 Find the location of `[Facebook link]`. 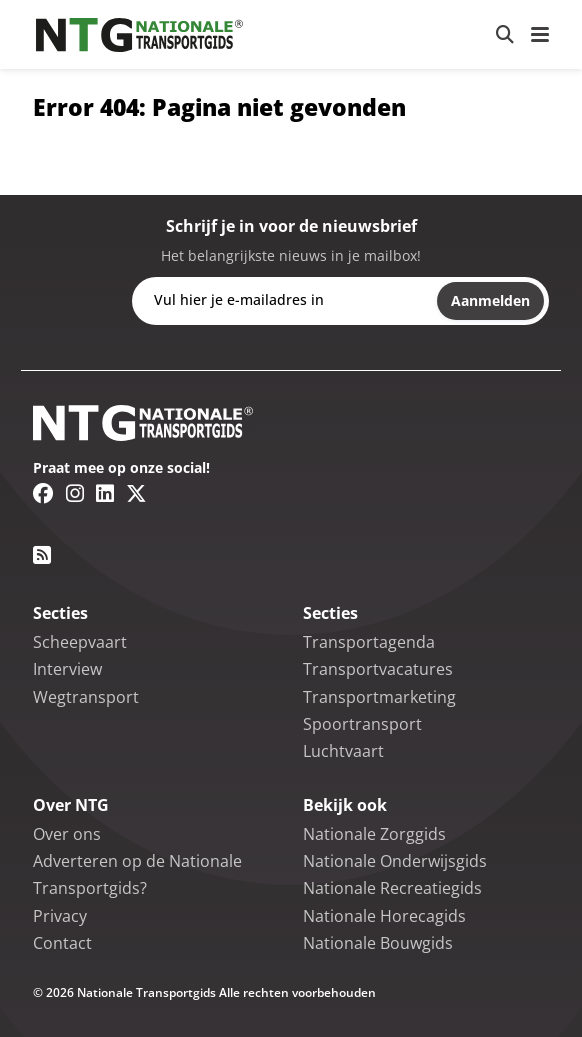

[Facebook link] is located at coordinates (43, 493).